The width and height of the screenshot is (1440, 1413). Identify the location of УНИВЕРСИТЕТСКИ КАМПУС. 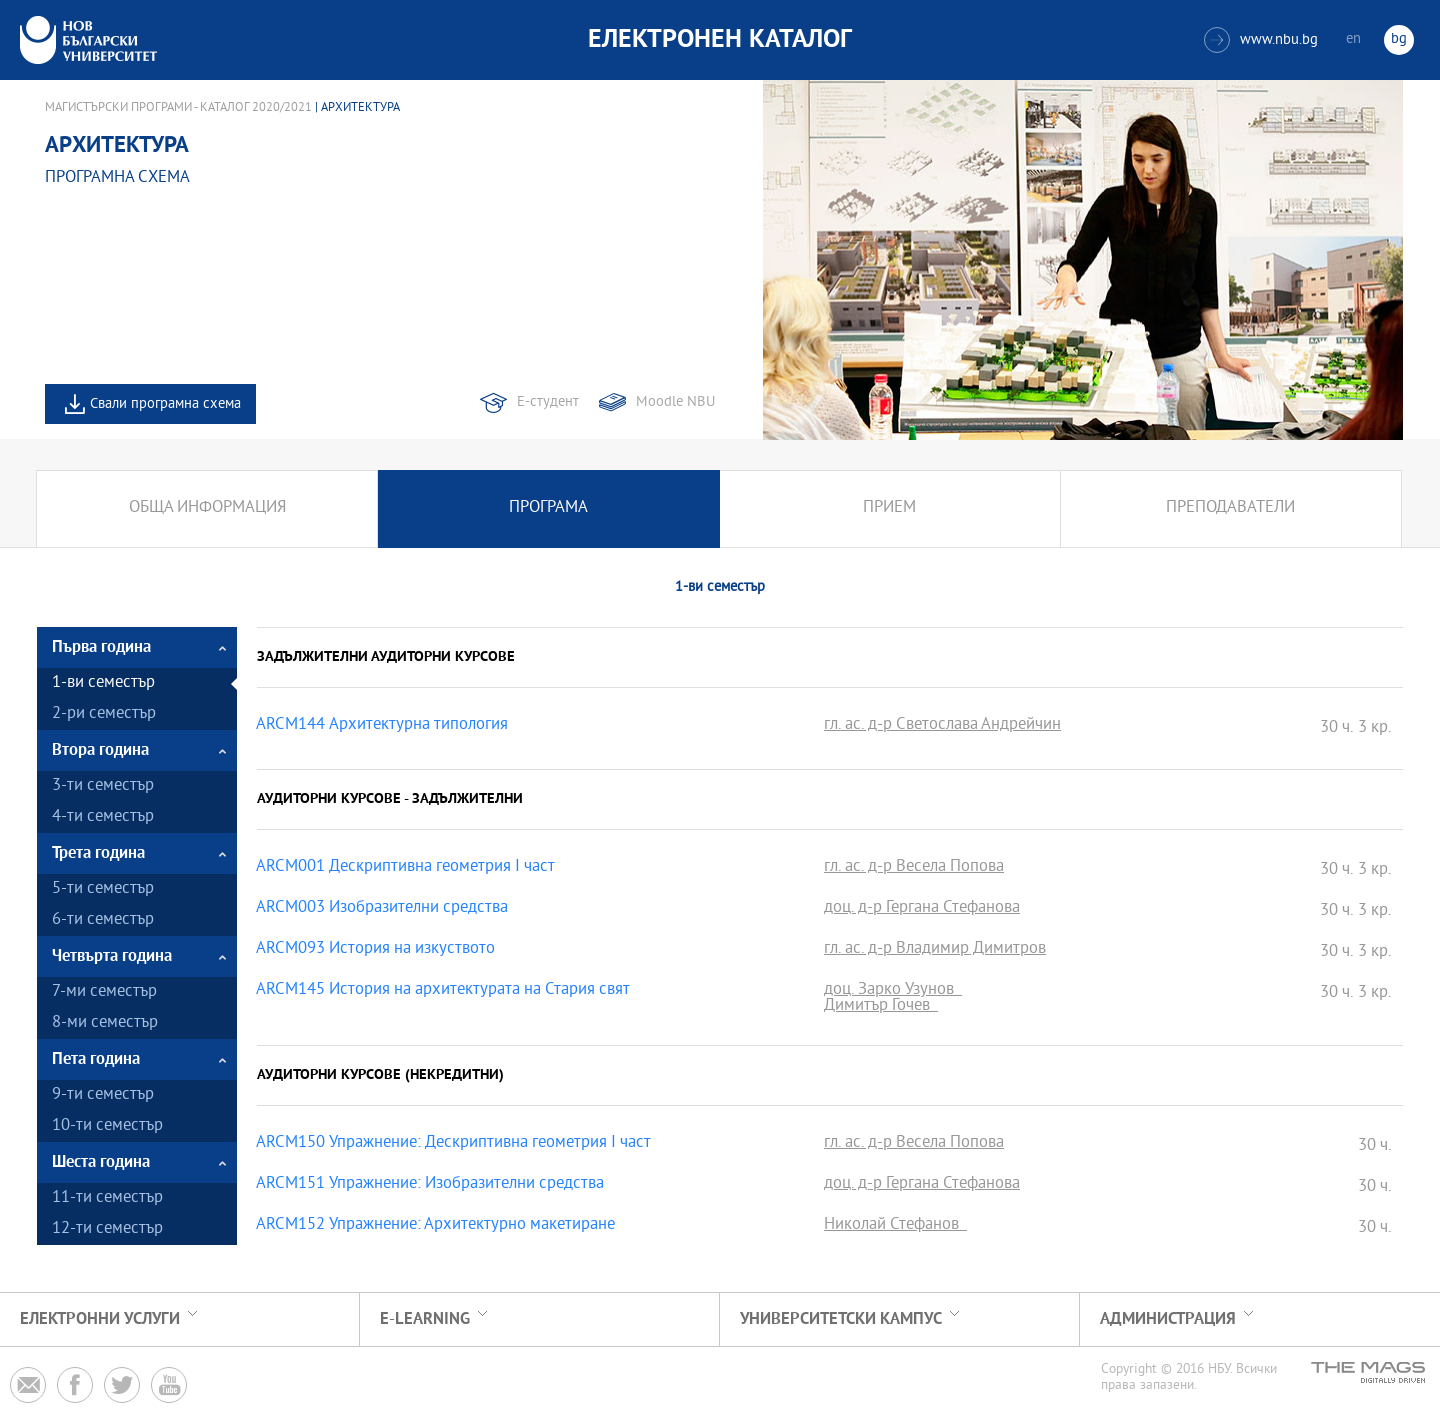
(841, 1319).